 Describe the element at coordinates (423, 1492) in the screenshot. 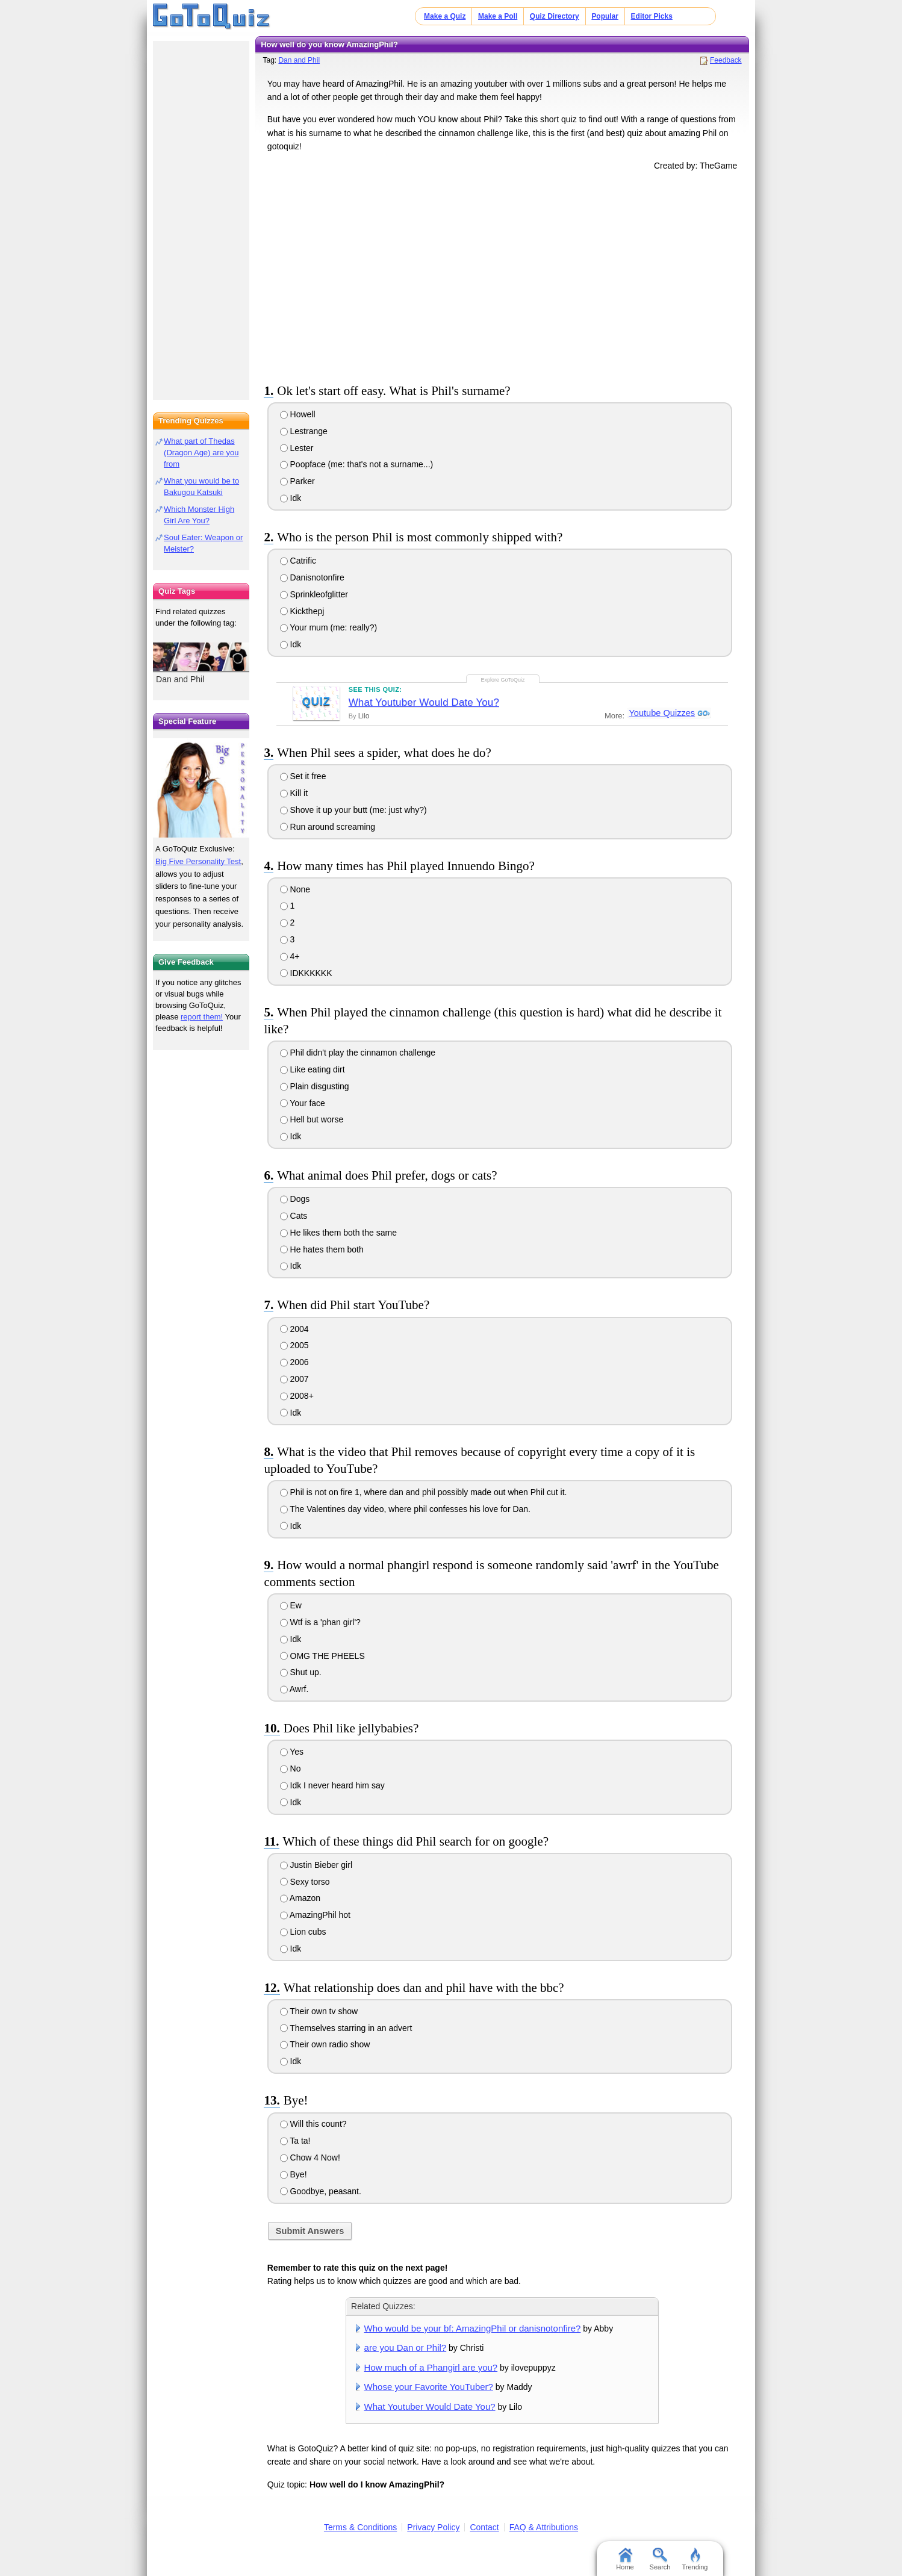

I see `Phil is not on fire 1, where dan and phil possibly made out when Phil cut it.` at that location.